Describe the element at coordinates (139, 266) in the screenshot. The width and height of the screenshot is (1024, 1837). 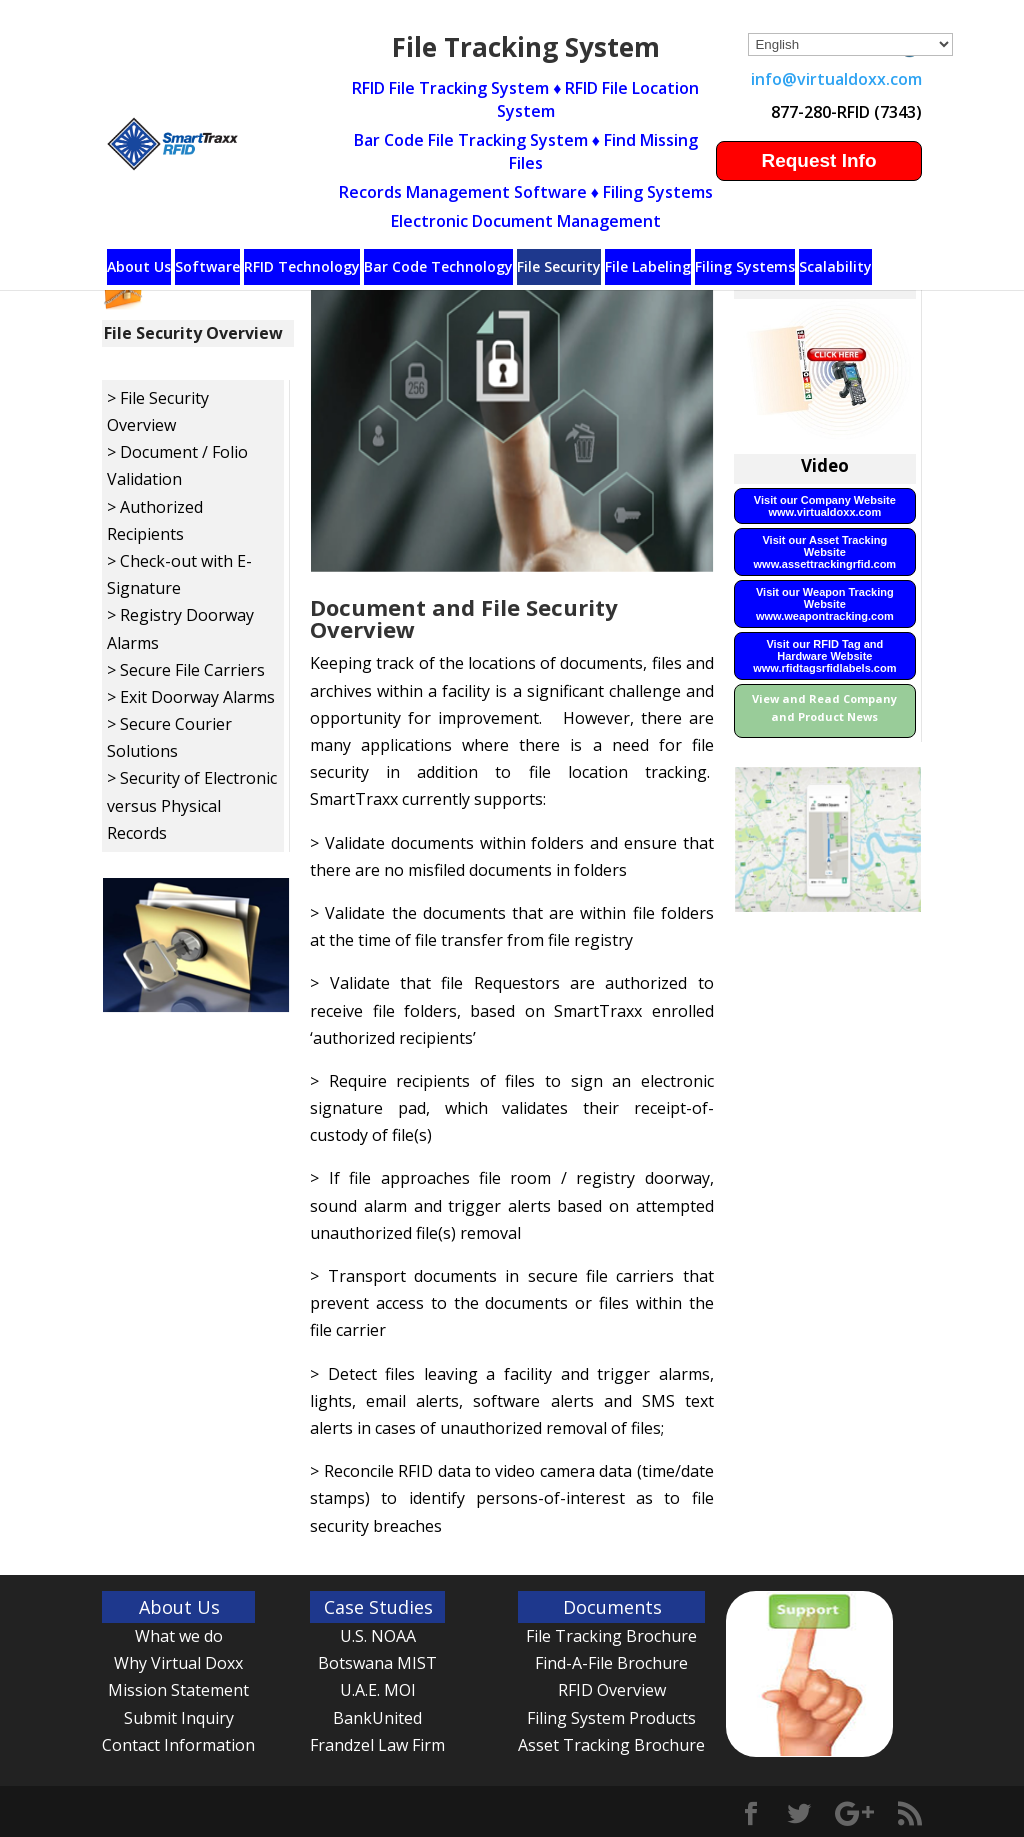
I see `About Us` at that location.